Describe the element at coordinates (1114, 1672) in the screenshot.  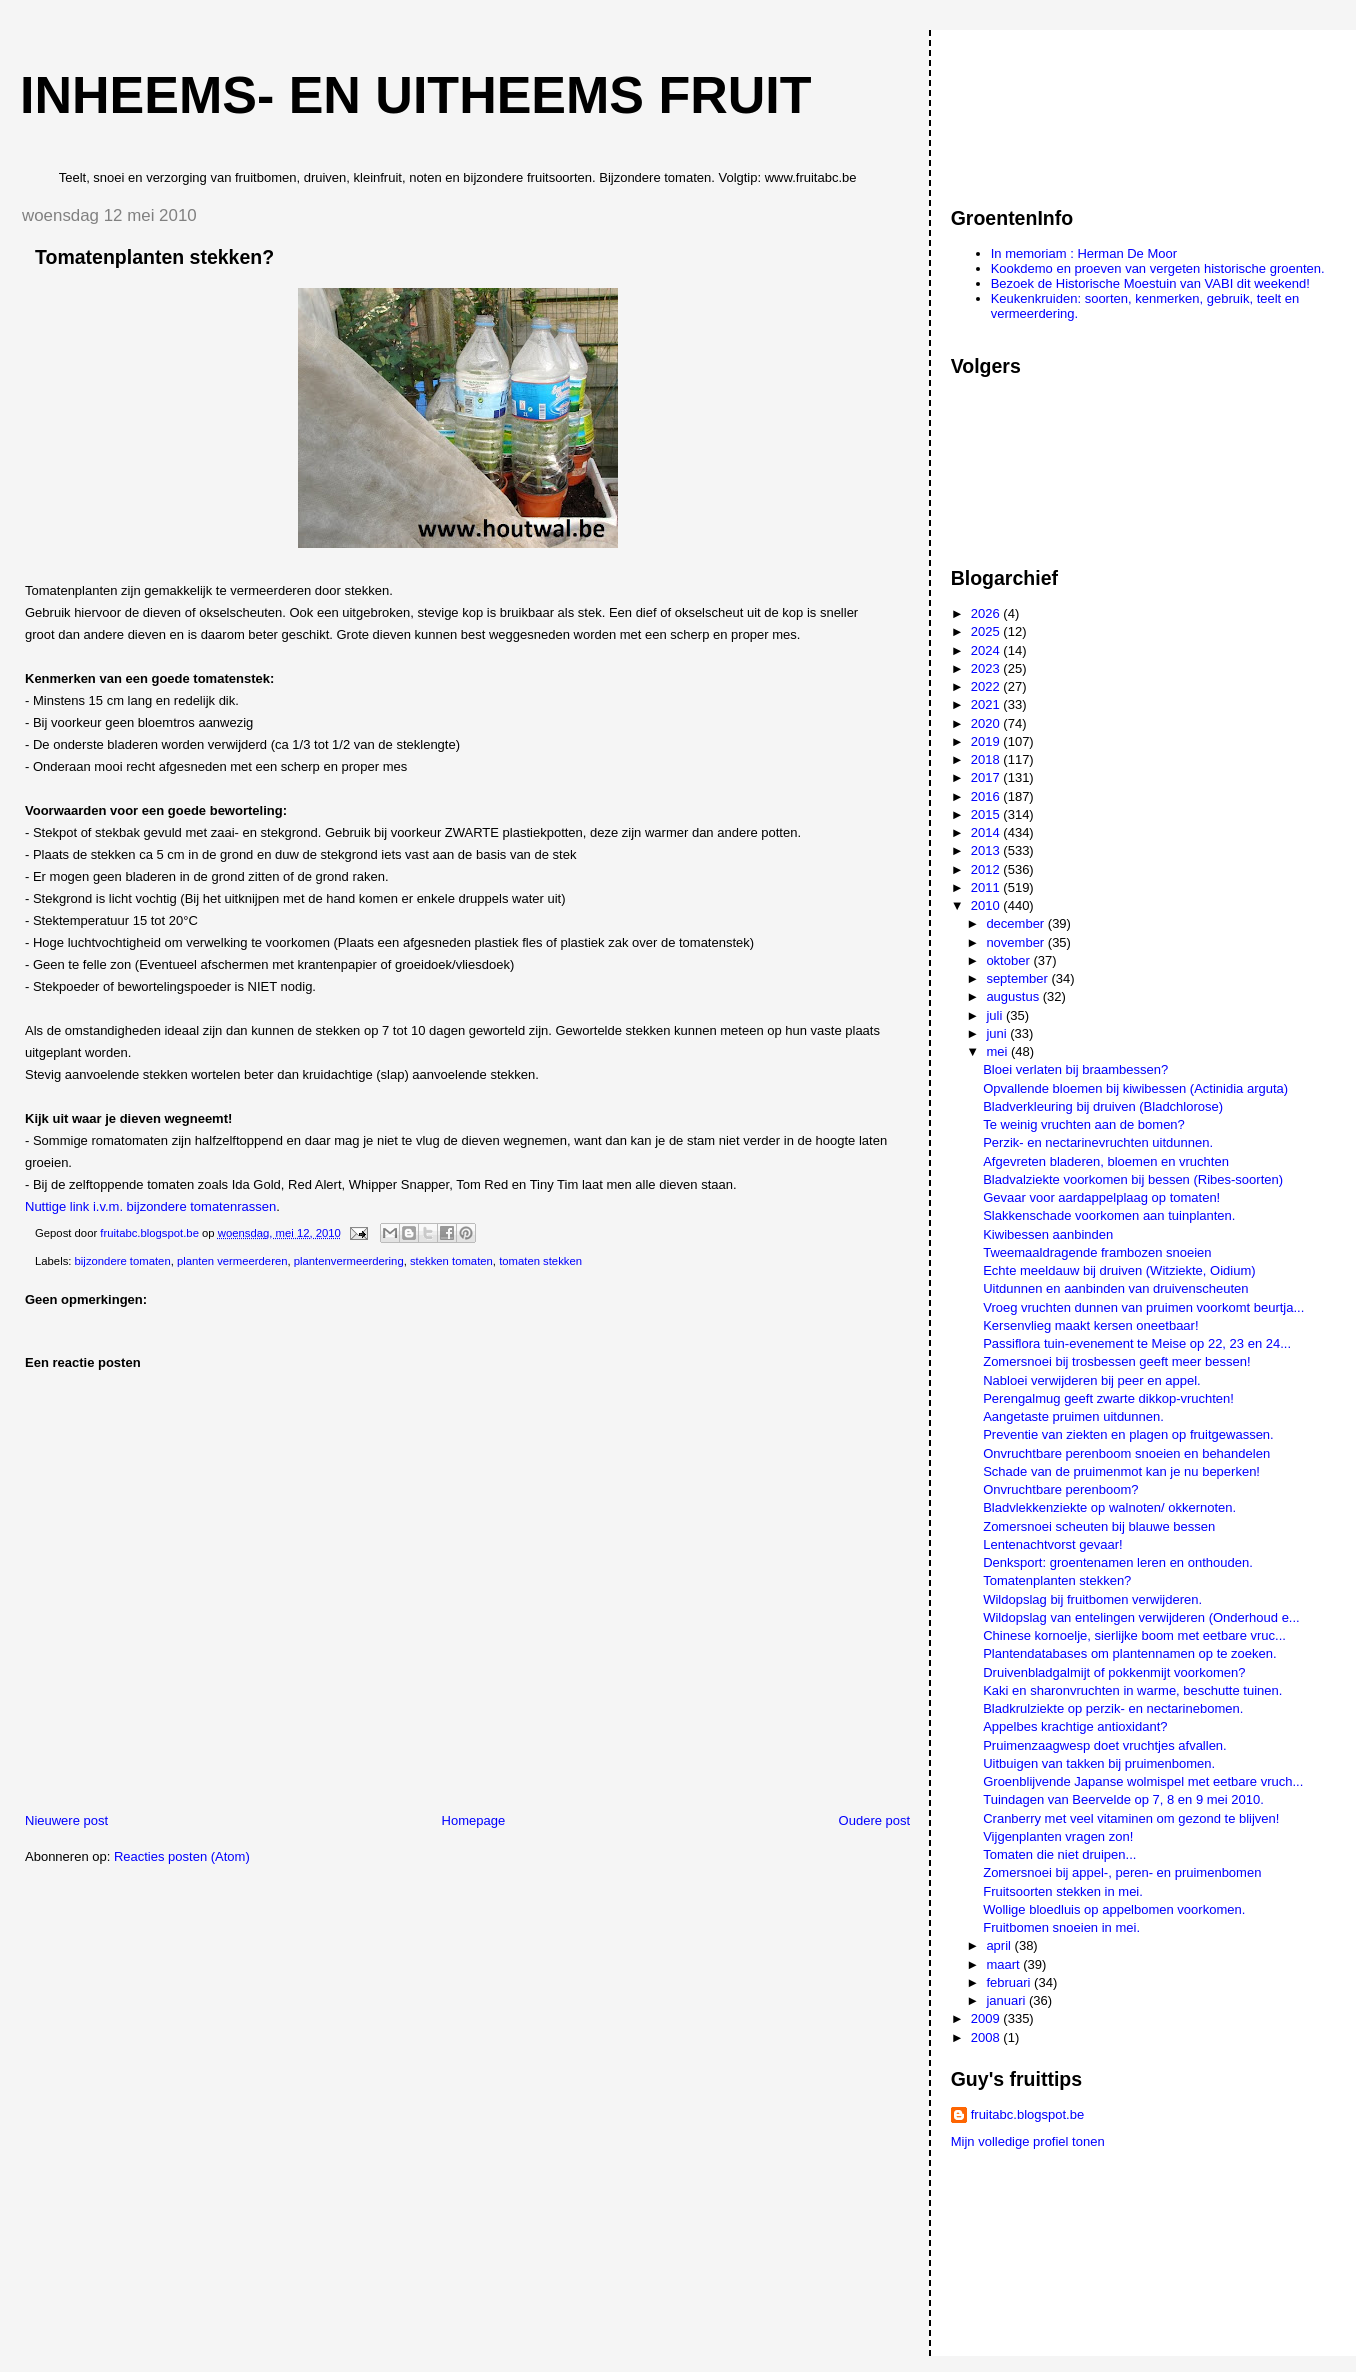
I see `Druivenbladgalmijt of pokkenmijt voorkomen?` at that location.